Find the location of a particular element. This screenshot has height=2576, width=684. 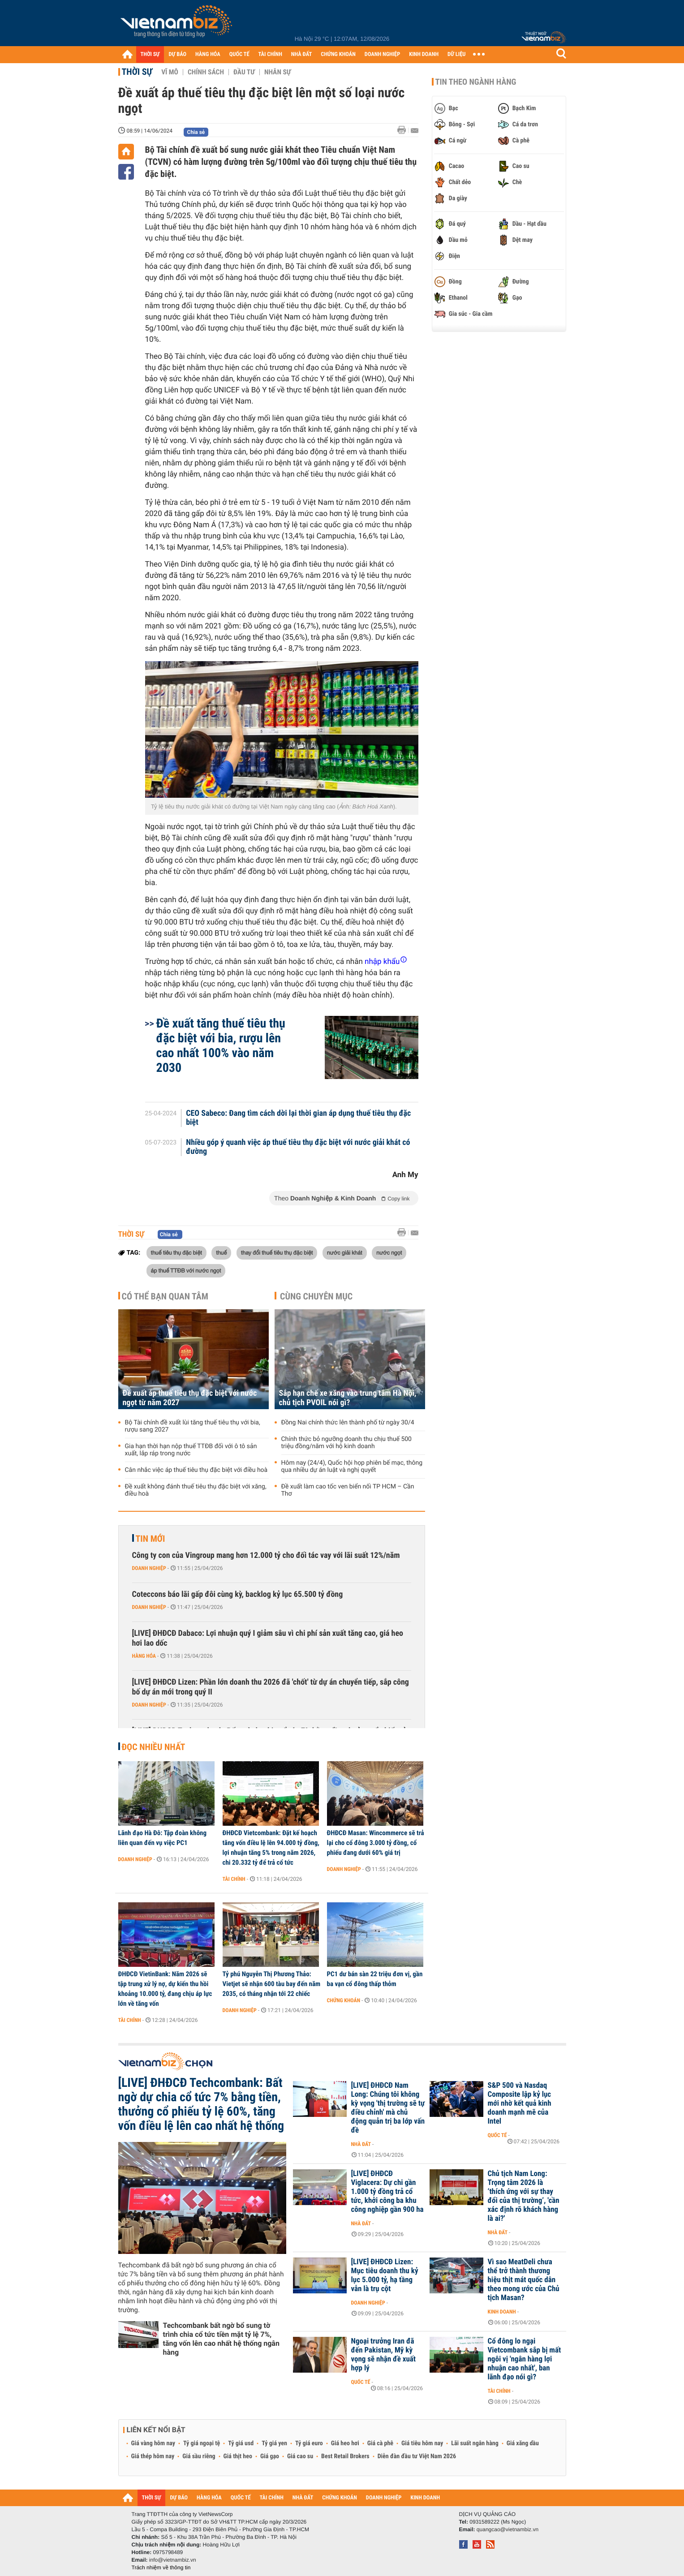

thuế is located at coordinates (221, 1252).